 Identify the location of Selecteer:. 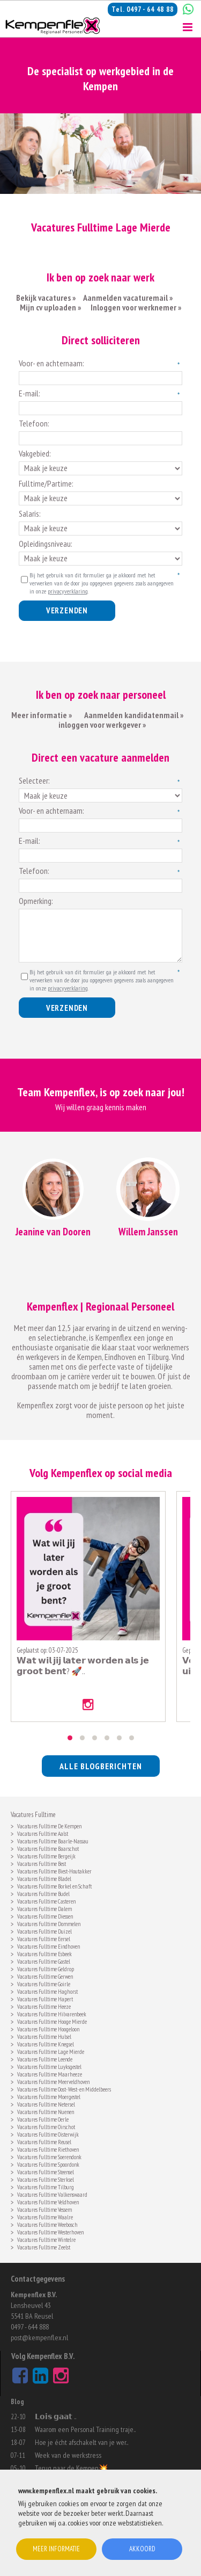
(34, 780).